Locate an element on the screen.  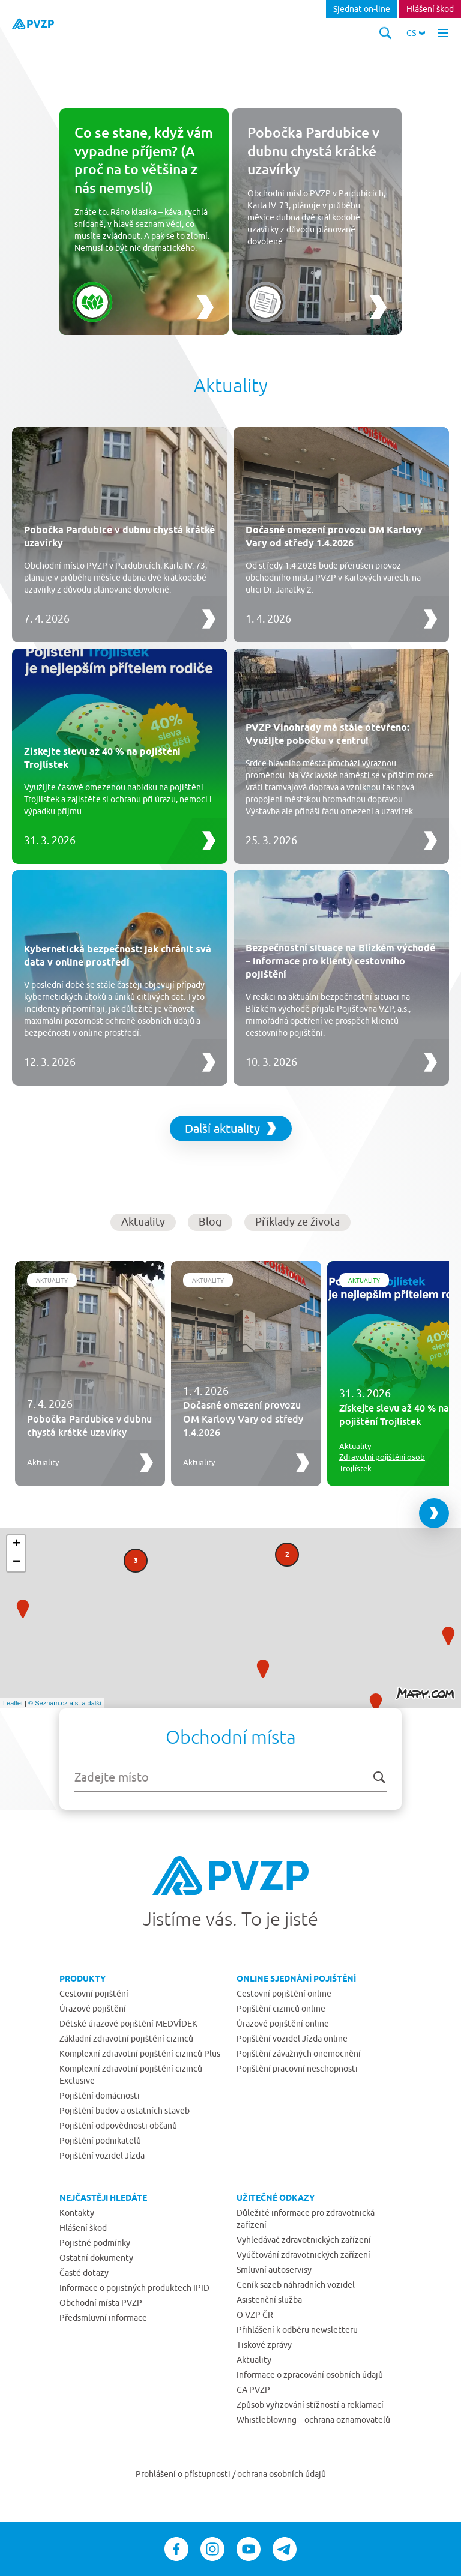
[Zadejte město, PSČ anebo ulici] is located at coordinates (230, 1777).